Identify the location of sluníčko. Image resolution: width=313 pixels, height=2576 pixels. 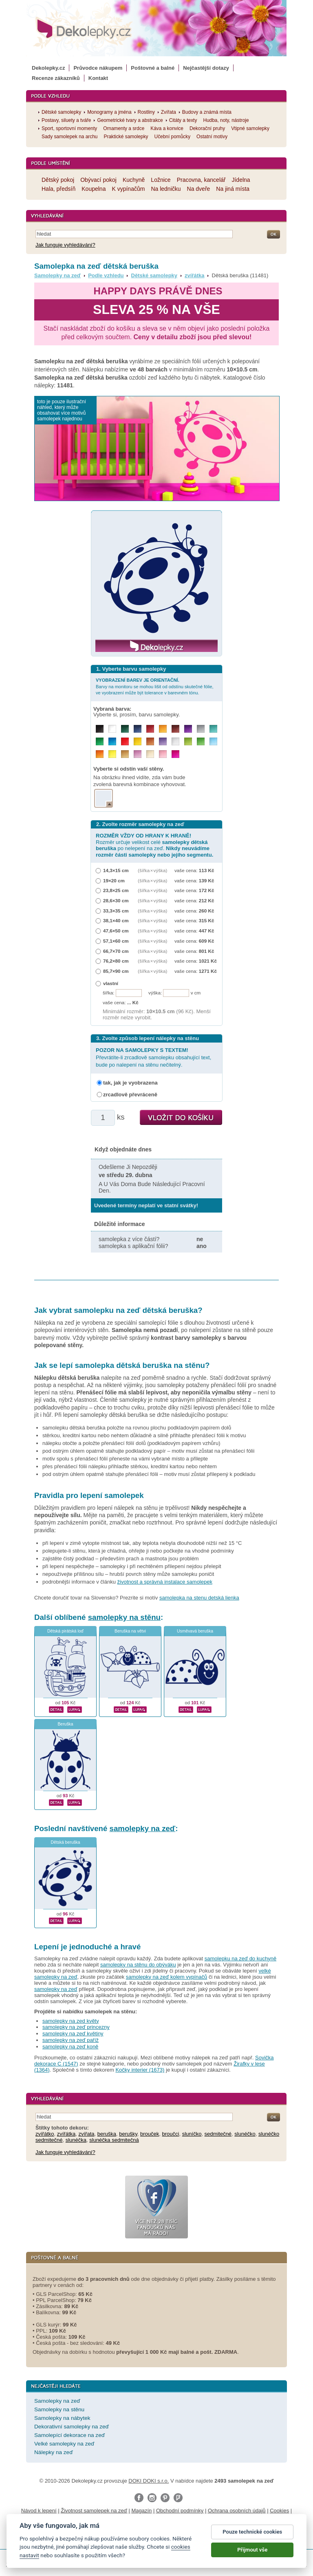
(192, 2134).